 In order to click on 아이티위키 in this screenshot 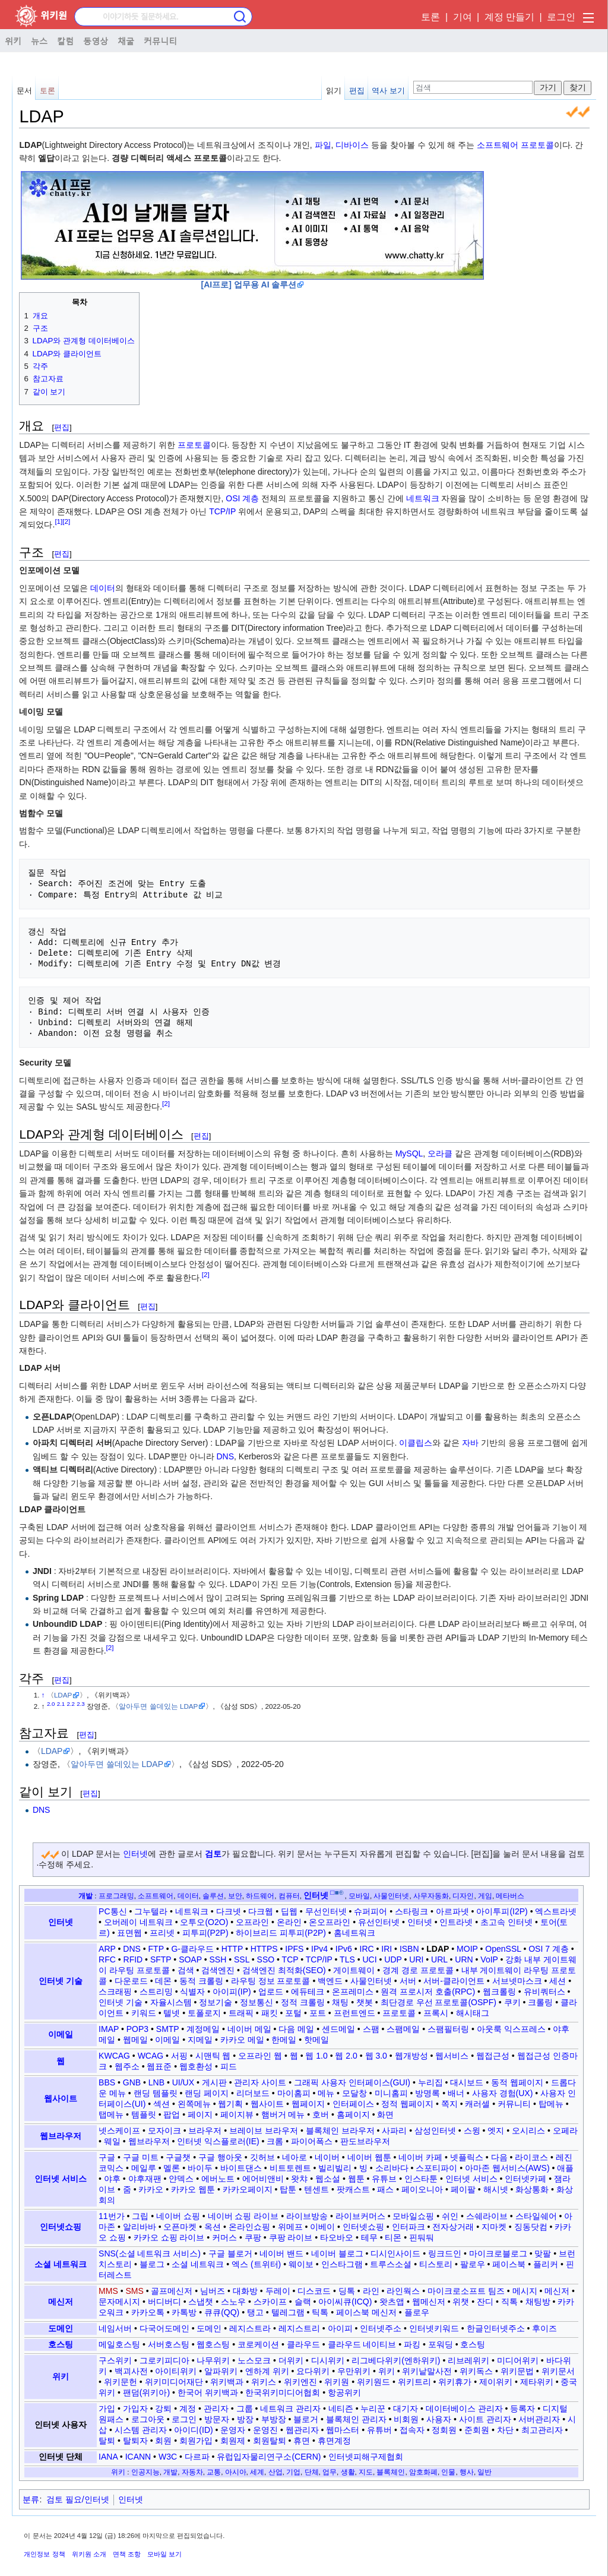, I will do `click(176, 2371)`.